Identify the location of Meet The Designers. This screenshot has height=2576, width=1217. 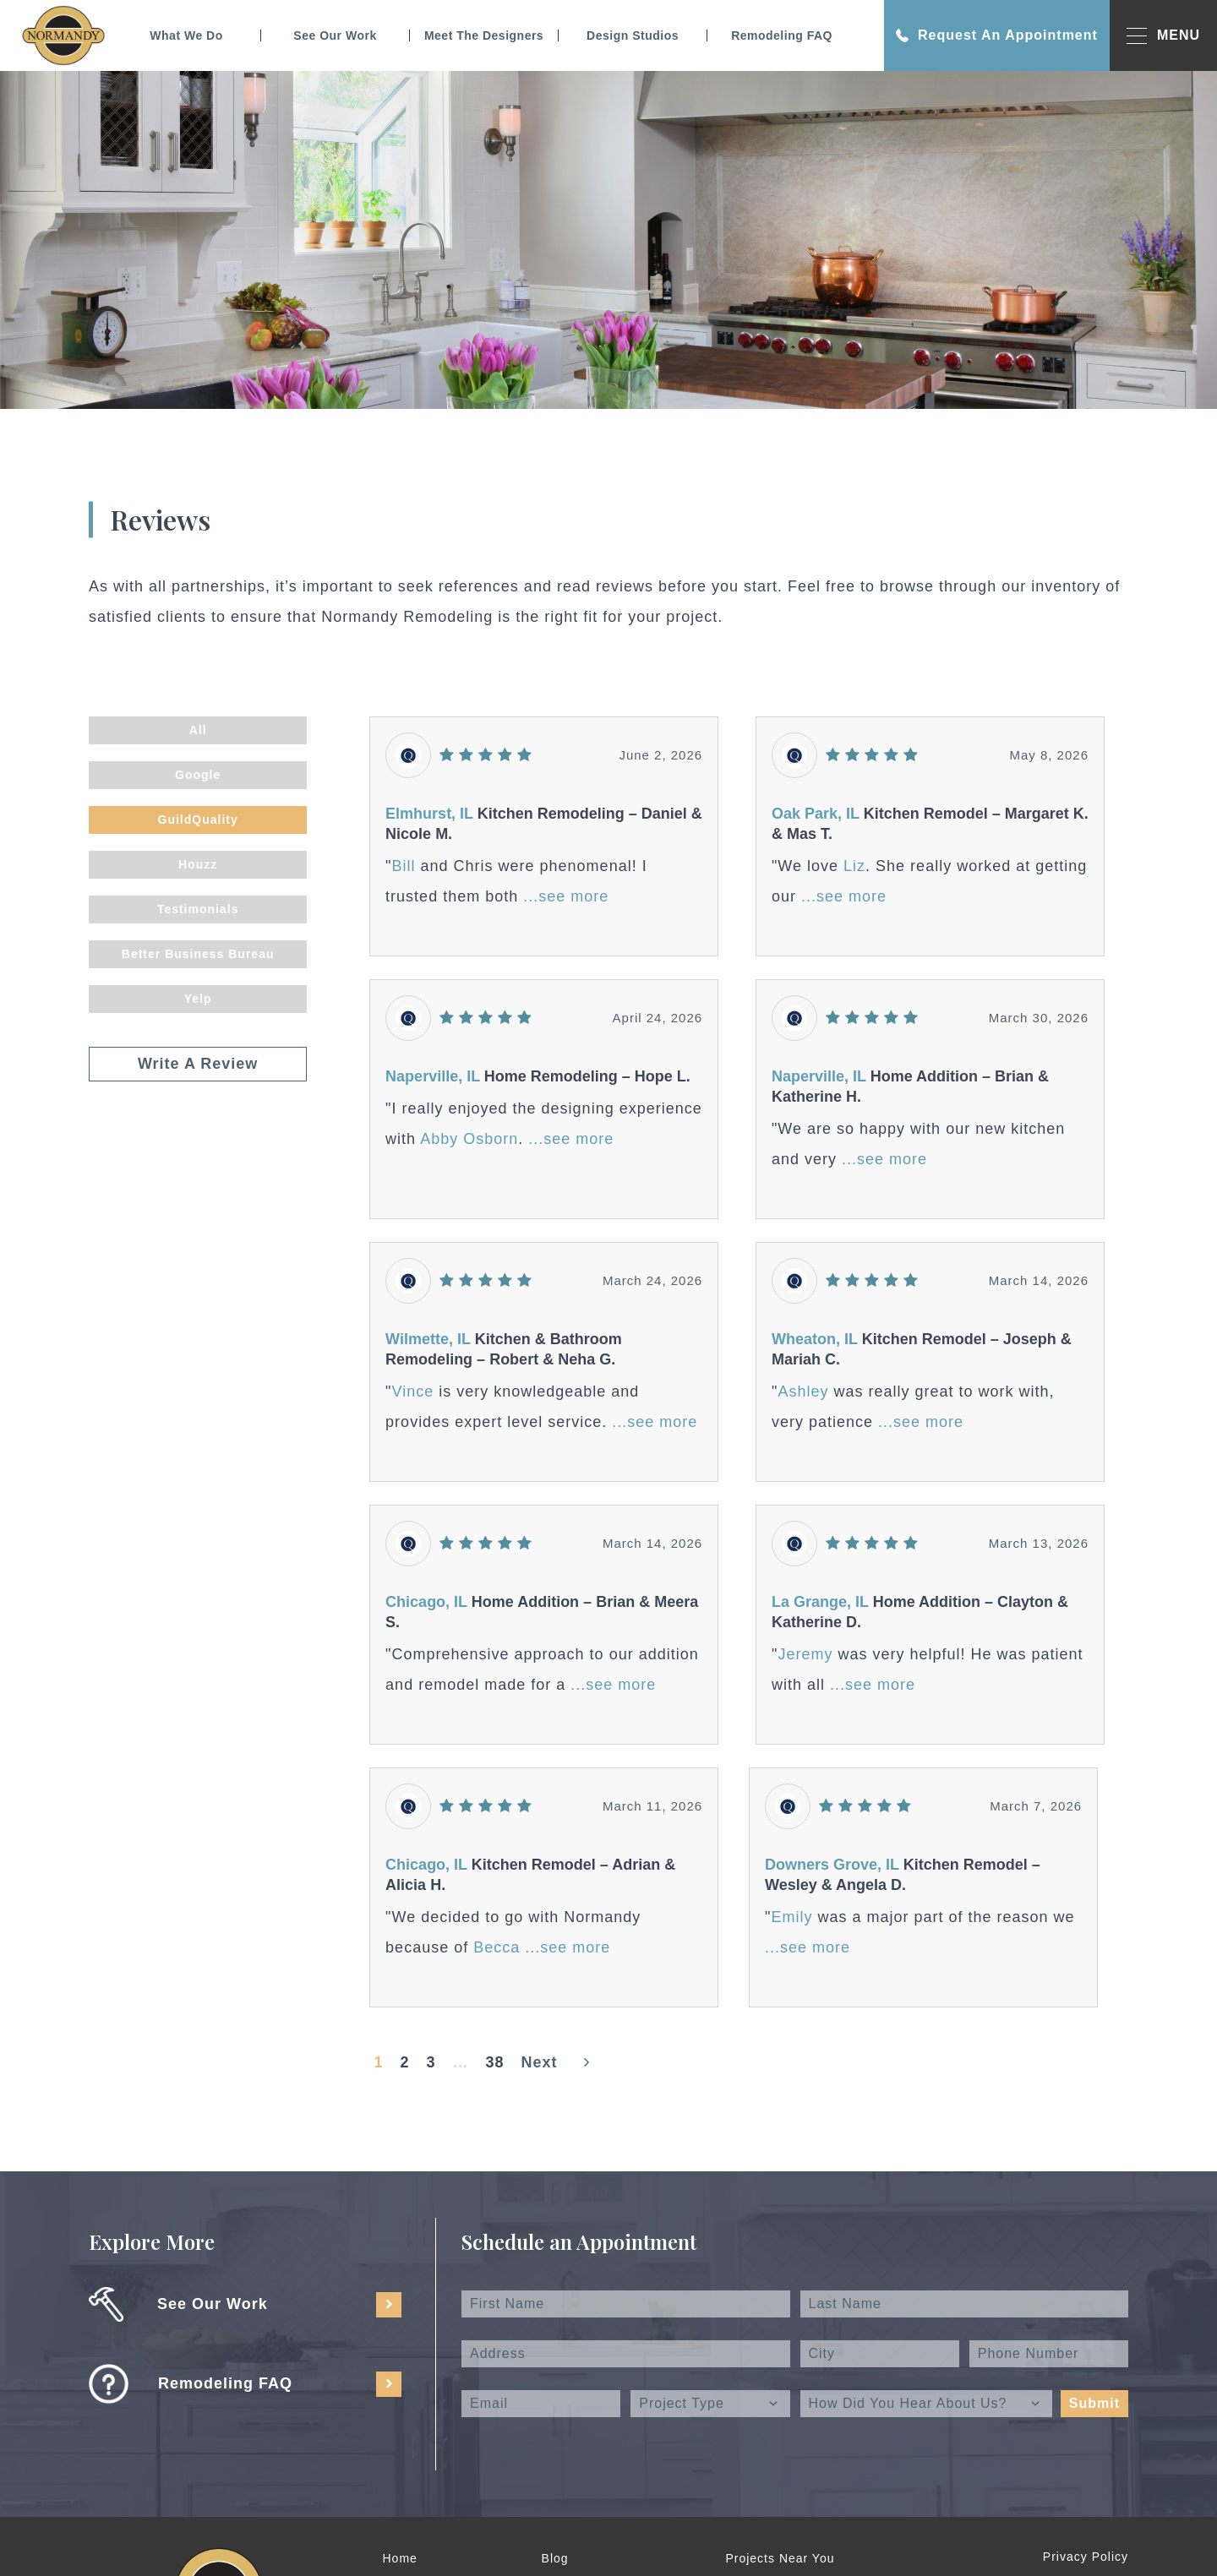
(483, 35).